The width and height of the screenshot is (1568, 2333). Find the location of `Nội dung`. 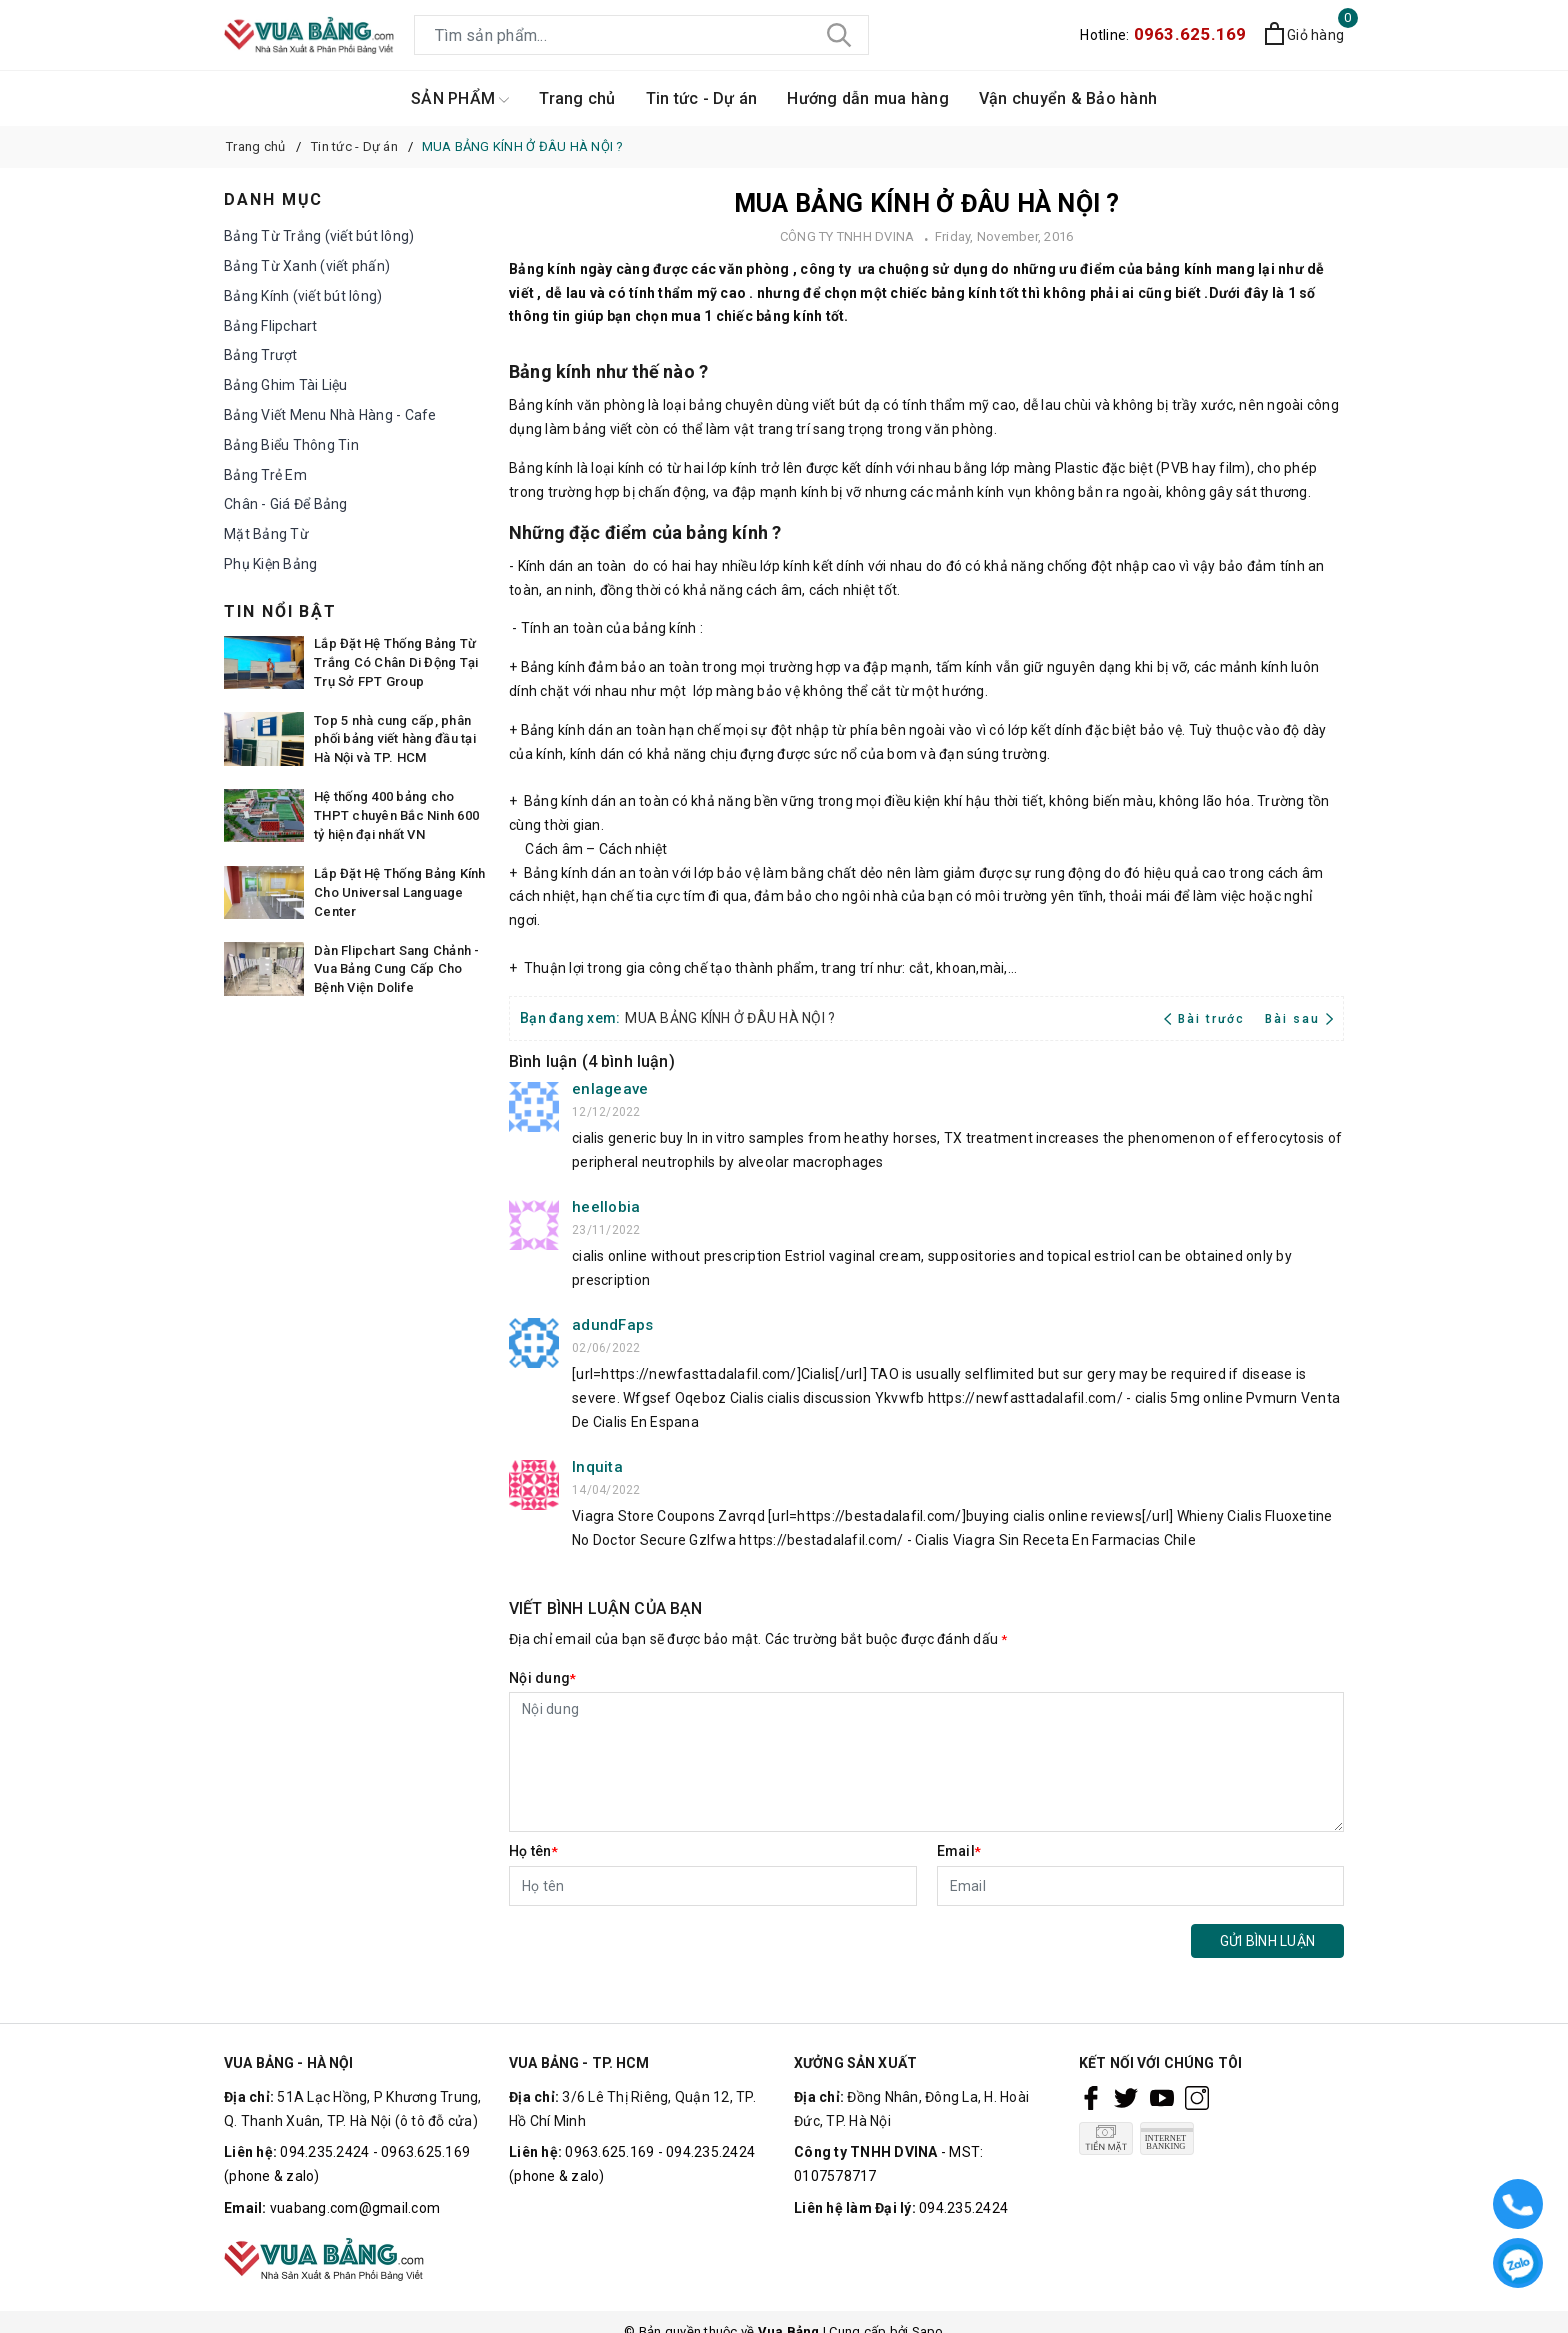

Nội dung is located at coordinates (542, 1678).